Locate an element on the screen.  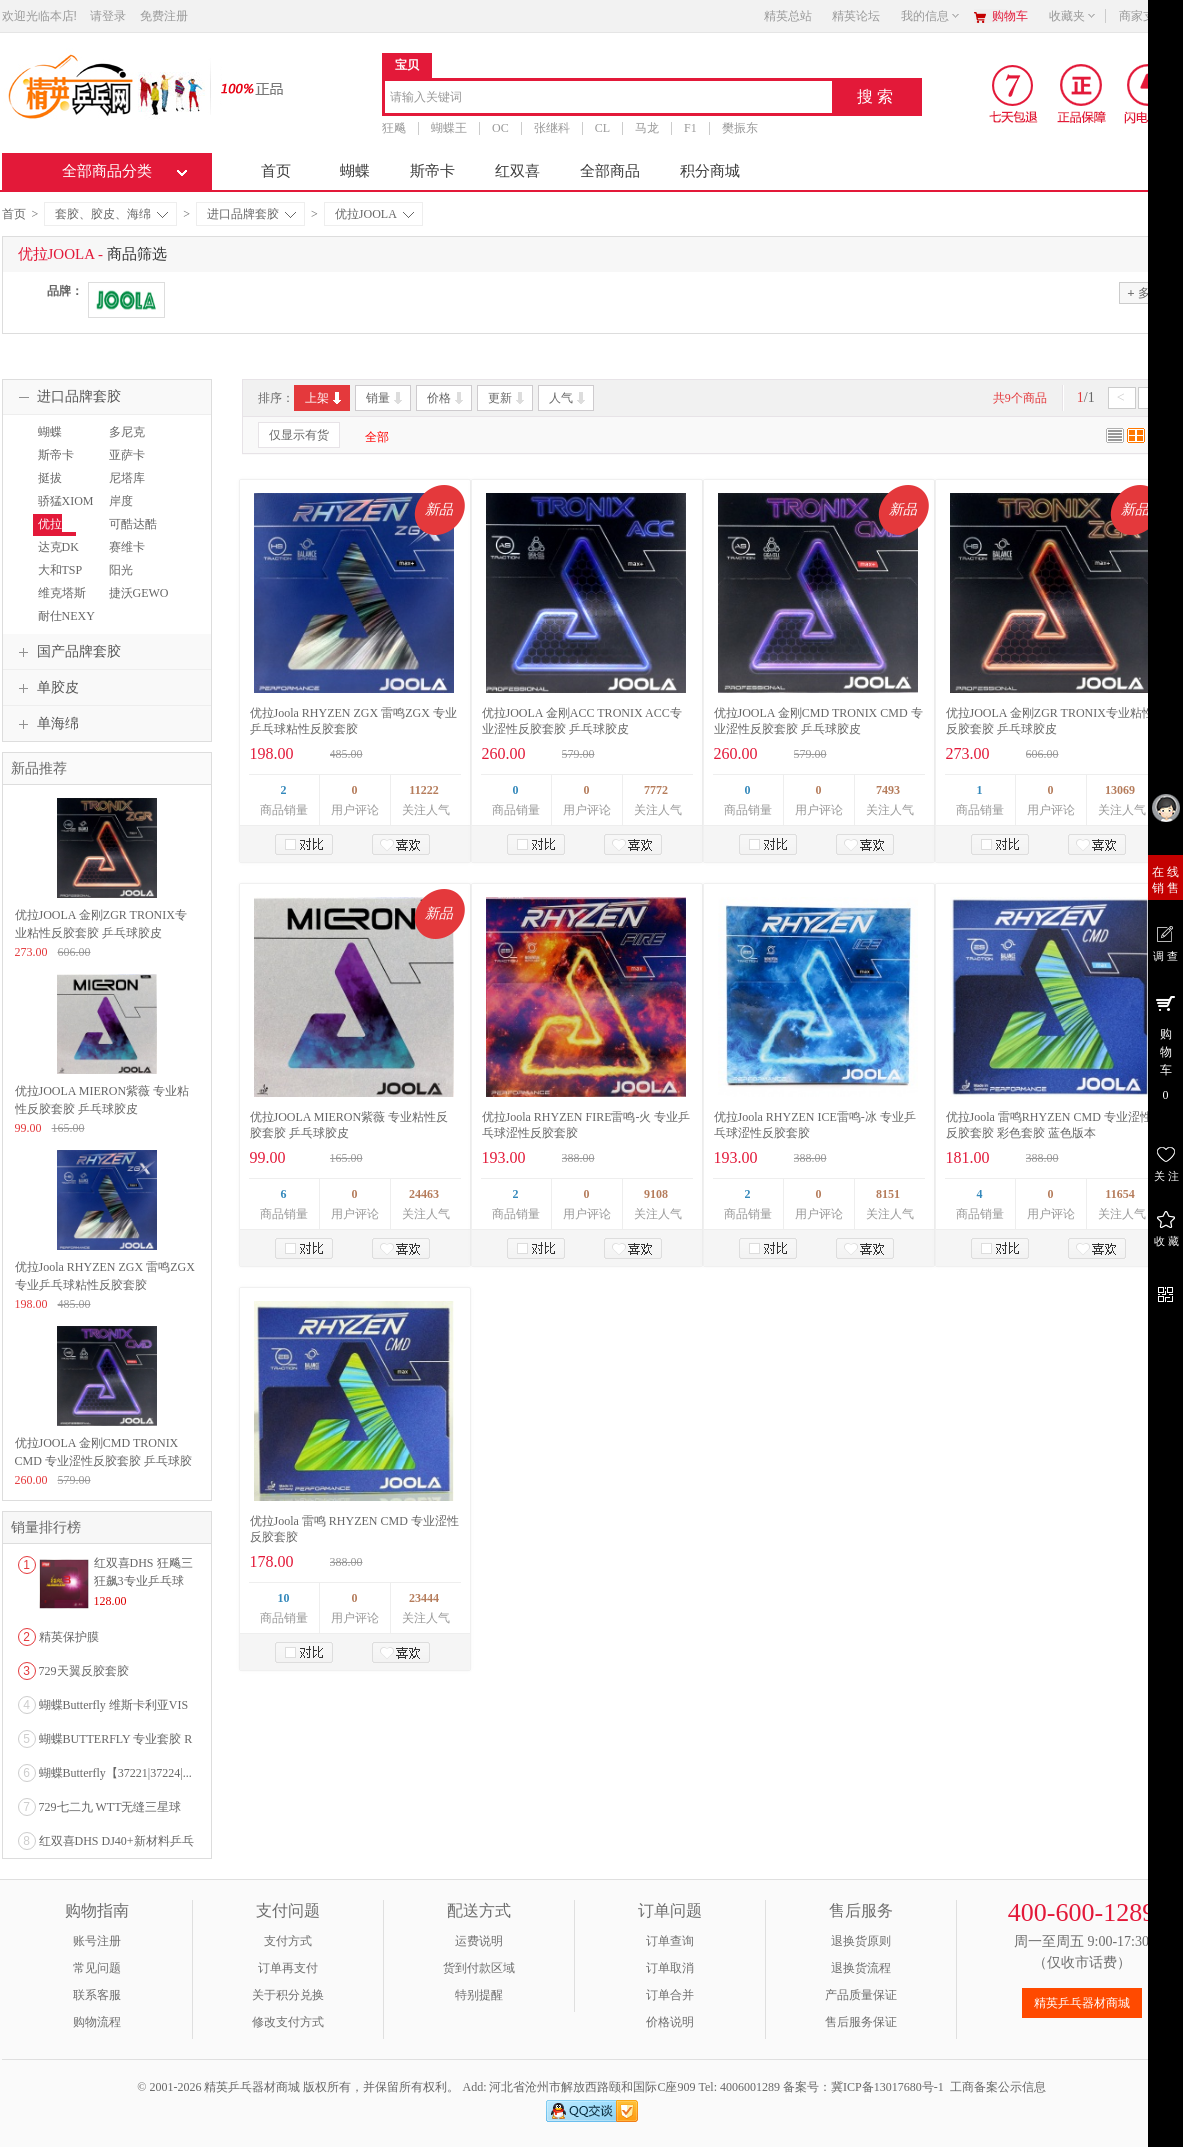
8151 is located at coordinates (888, 1194).